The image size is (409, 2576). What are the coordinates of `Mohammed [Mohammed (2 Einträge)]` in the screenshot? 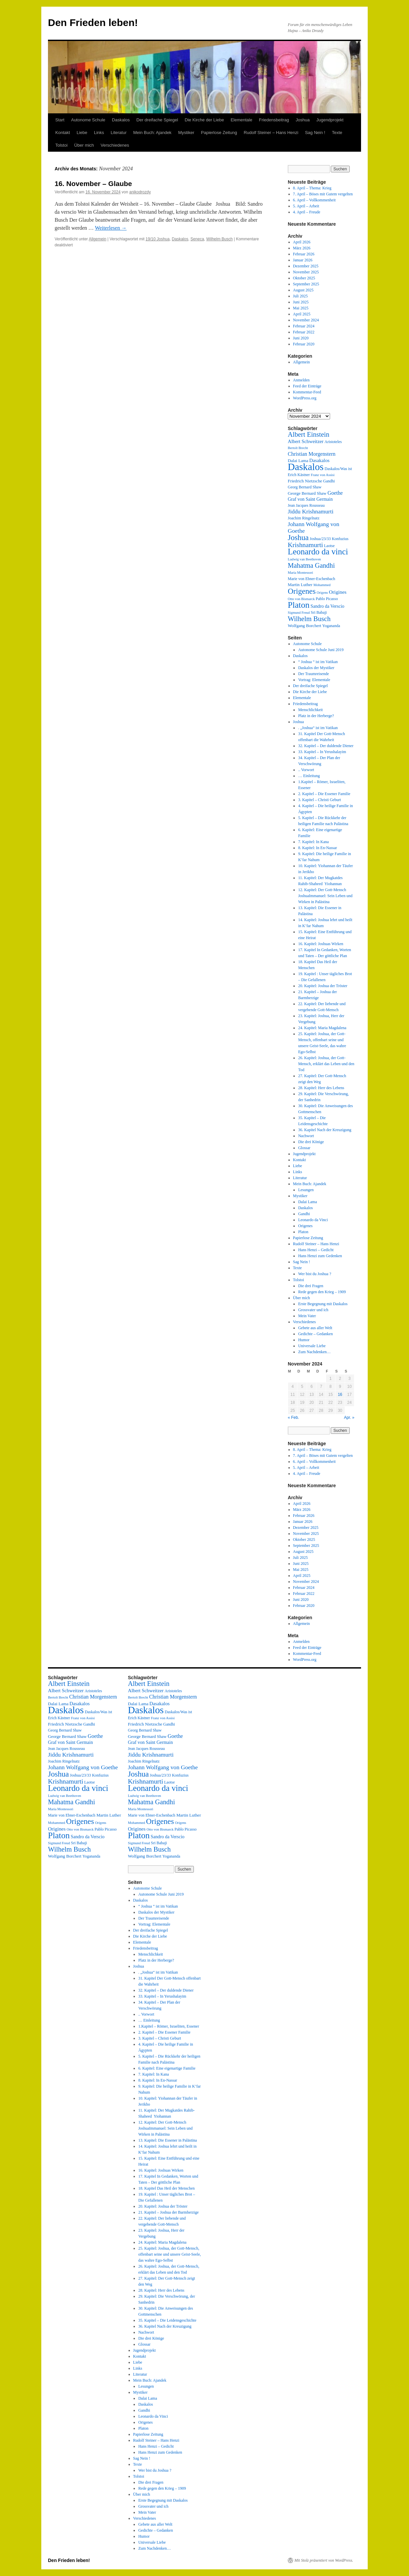 It's located at (322, 585).